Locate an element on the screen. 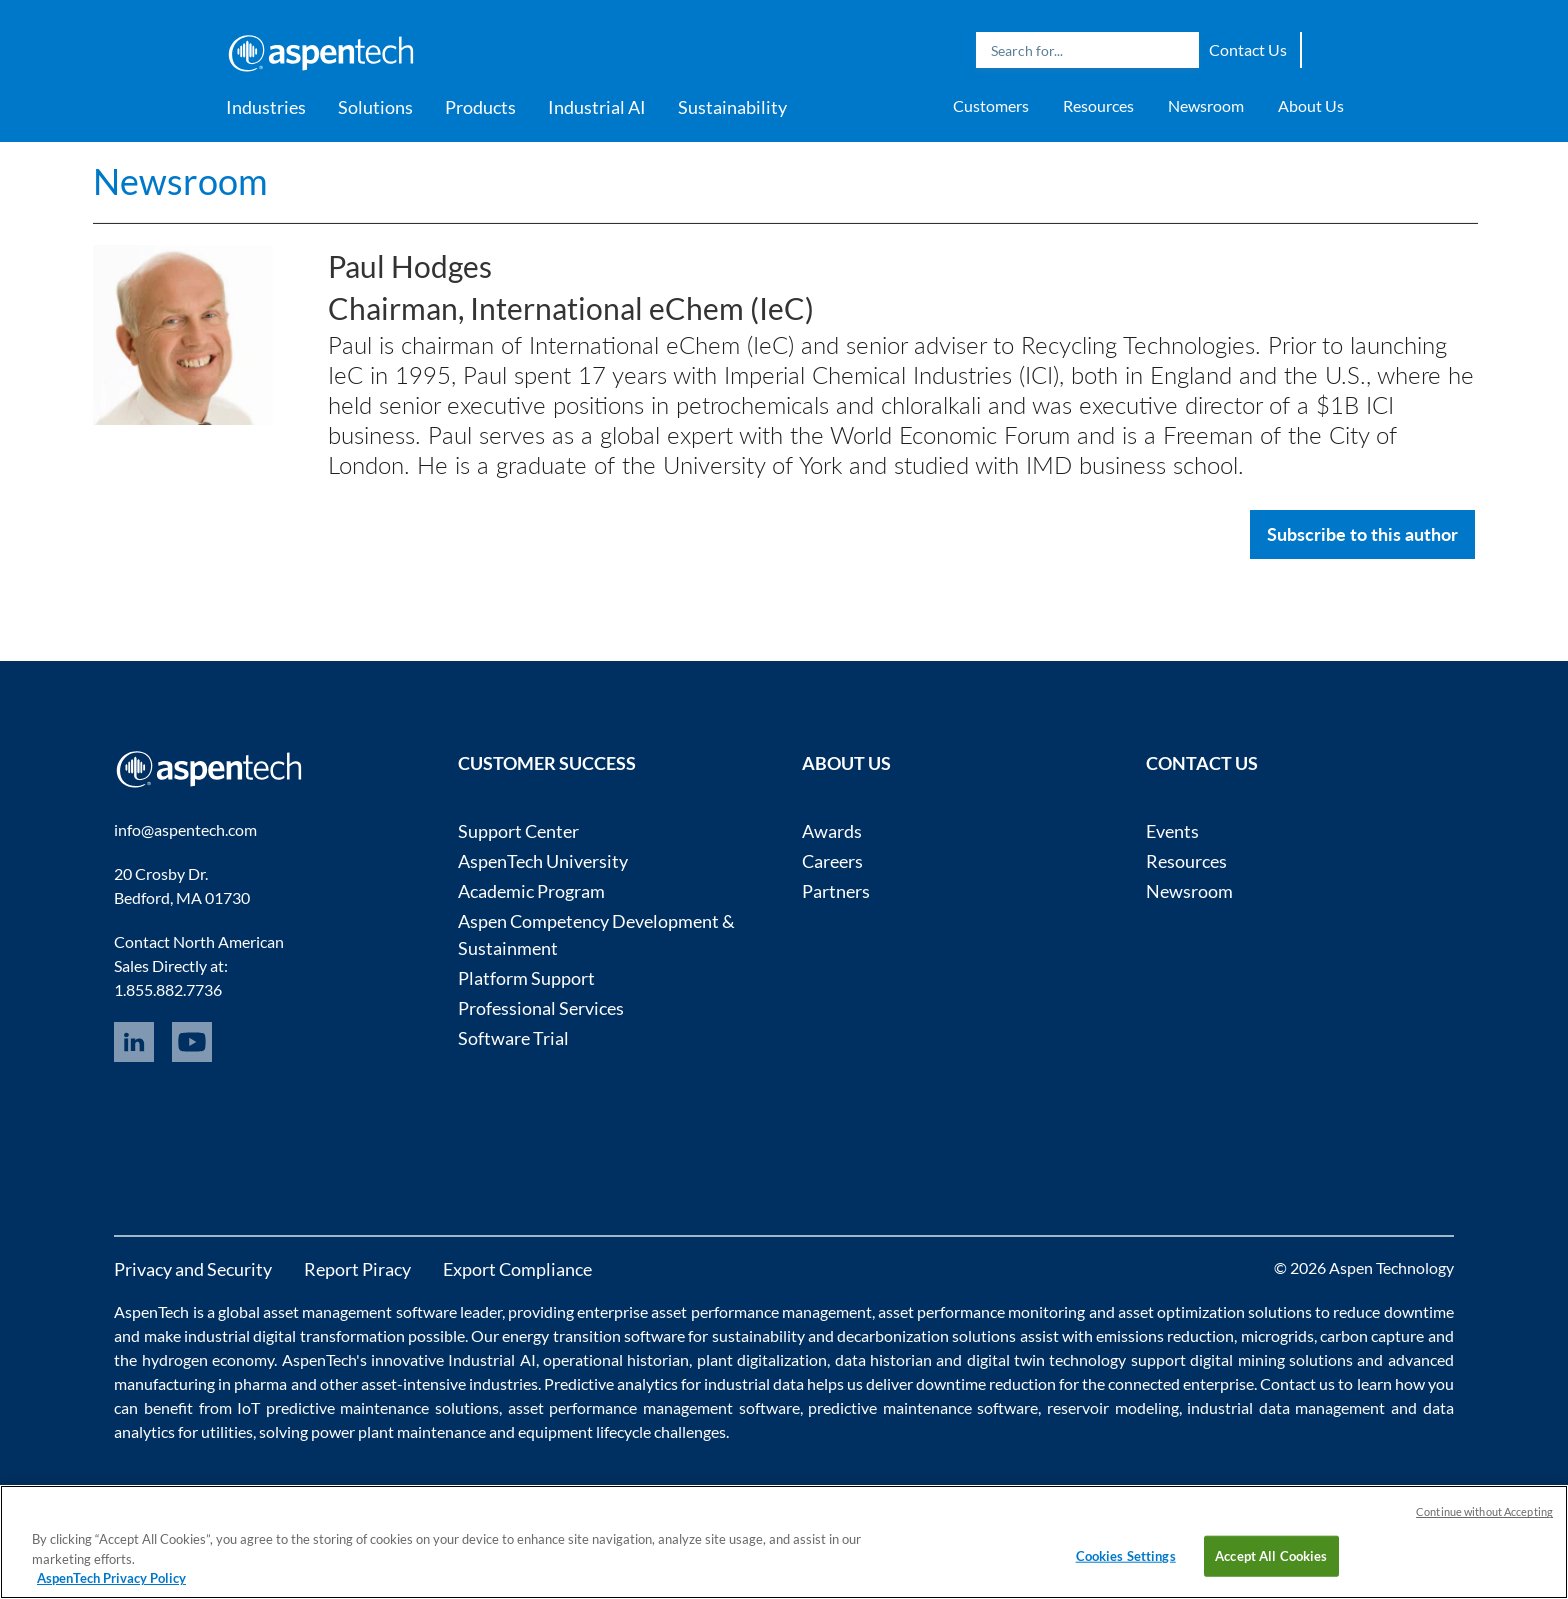  connected enterprise is located at coordinates (1181, 1383).